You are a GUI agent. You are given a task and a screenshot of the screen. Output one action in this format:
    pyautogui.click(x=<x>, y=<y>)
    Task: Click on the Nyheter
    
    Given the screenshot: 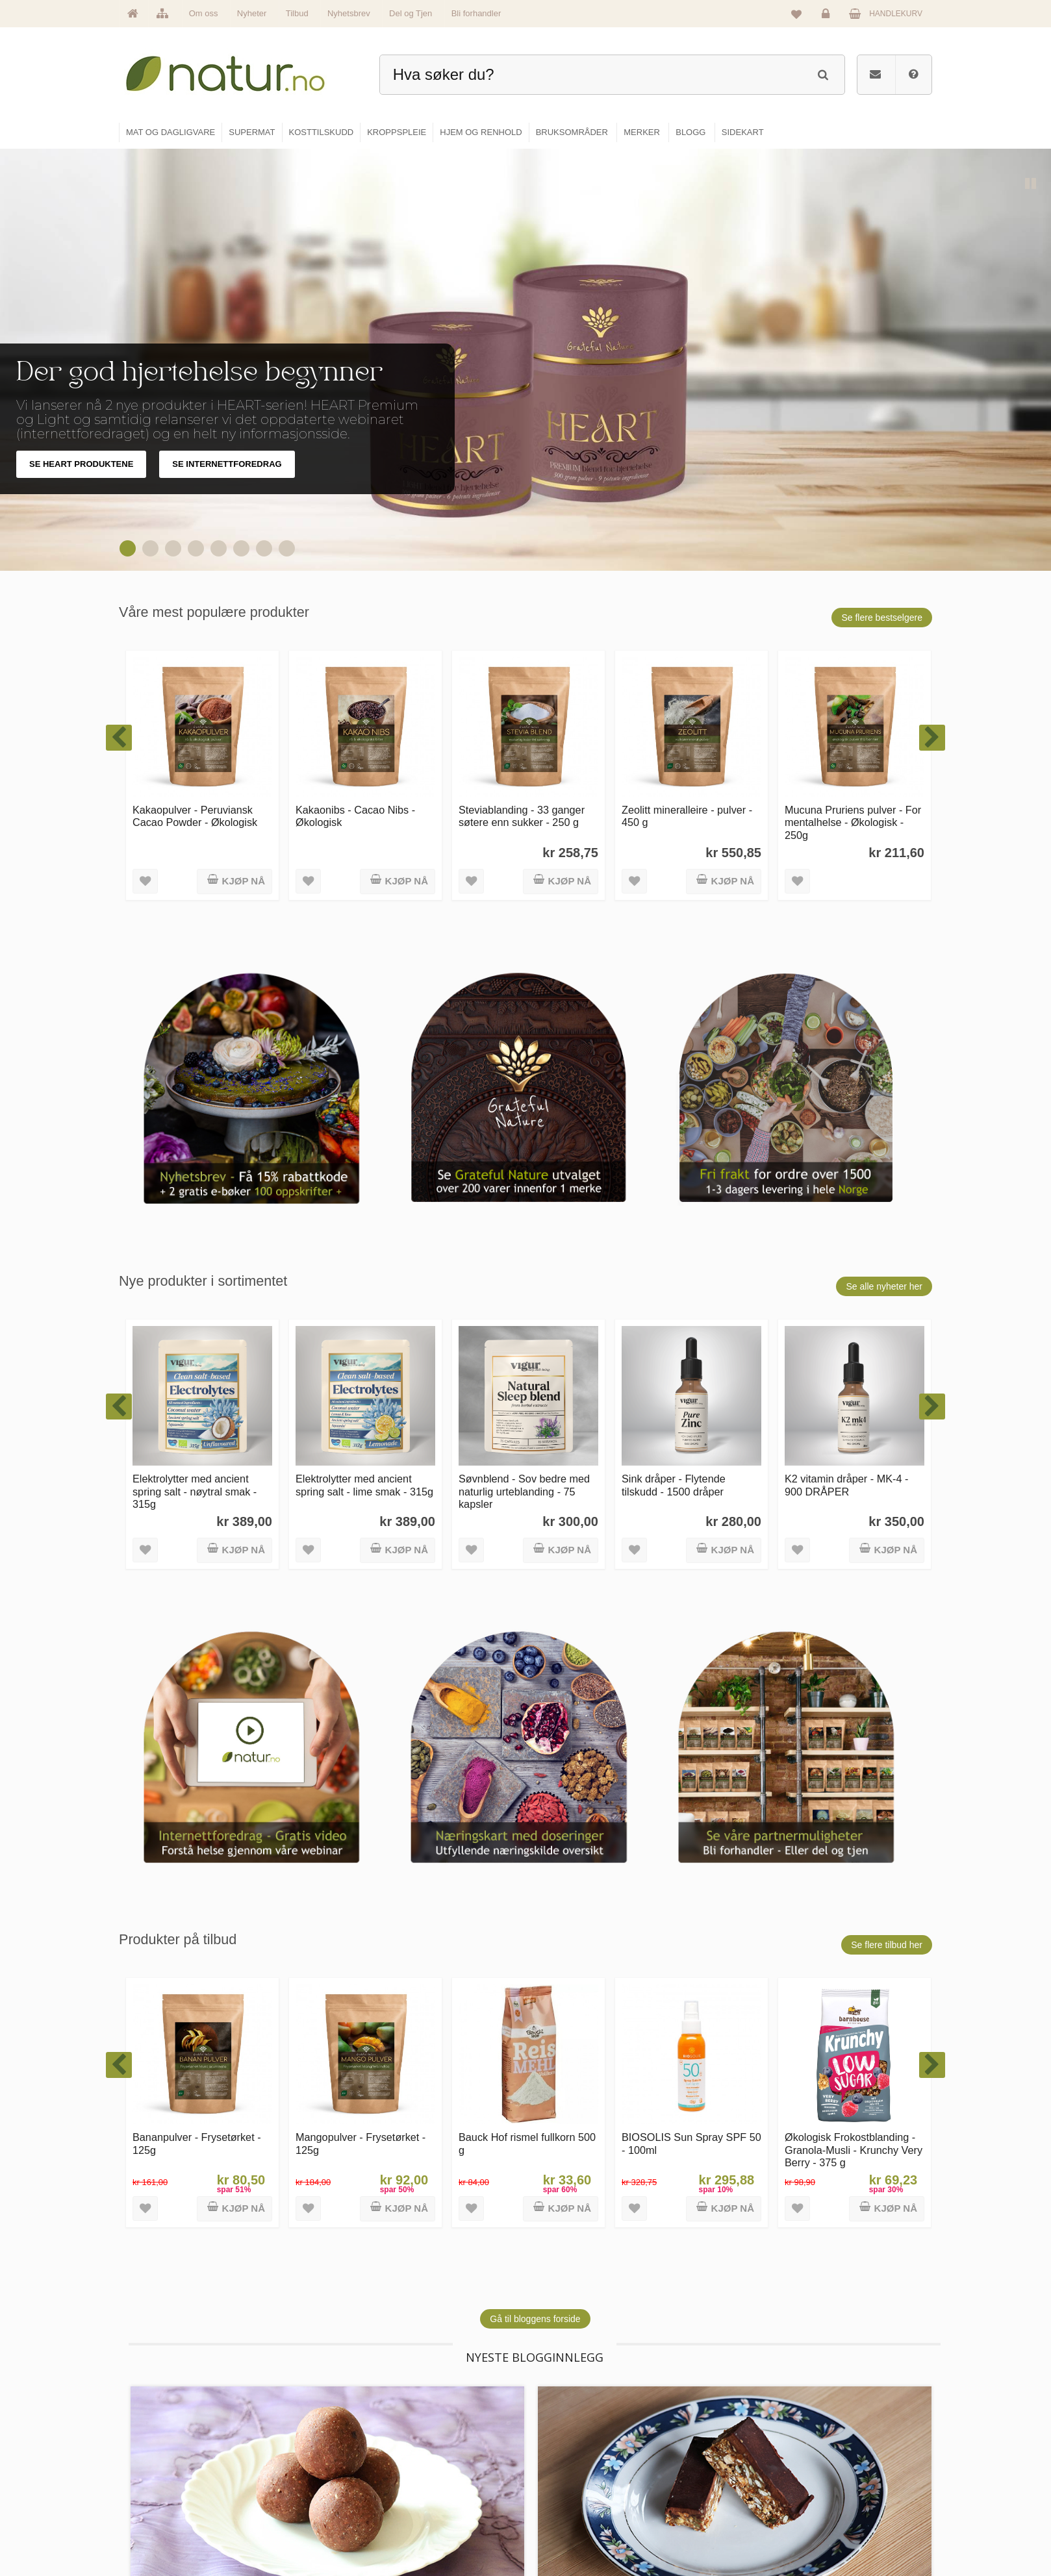 What is the action you would take?
    pyautogui.click(x=252, y=13)
    